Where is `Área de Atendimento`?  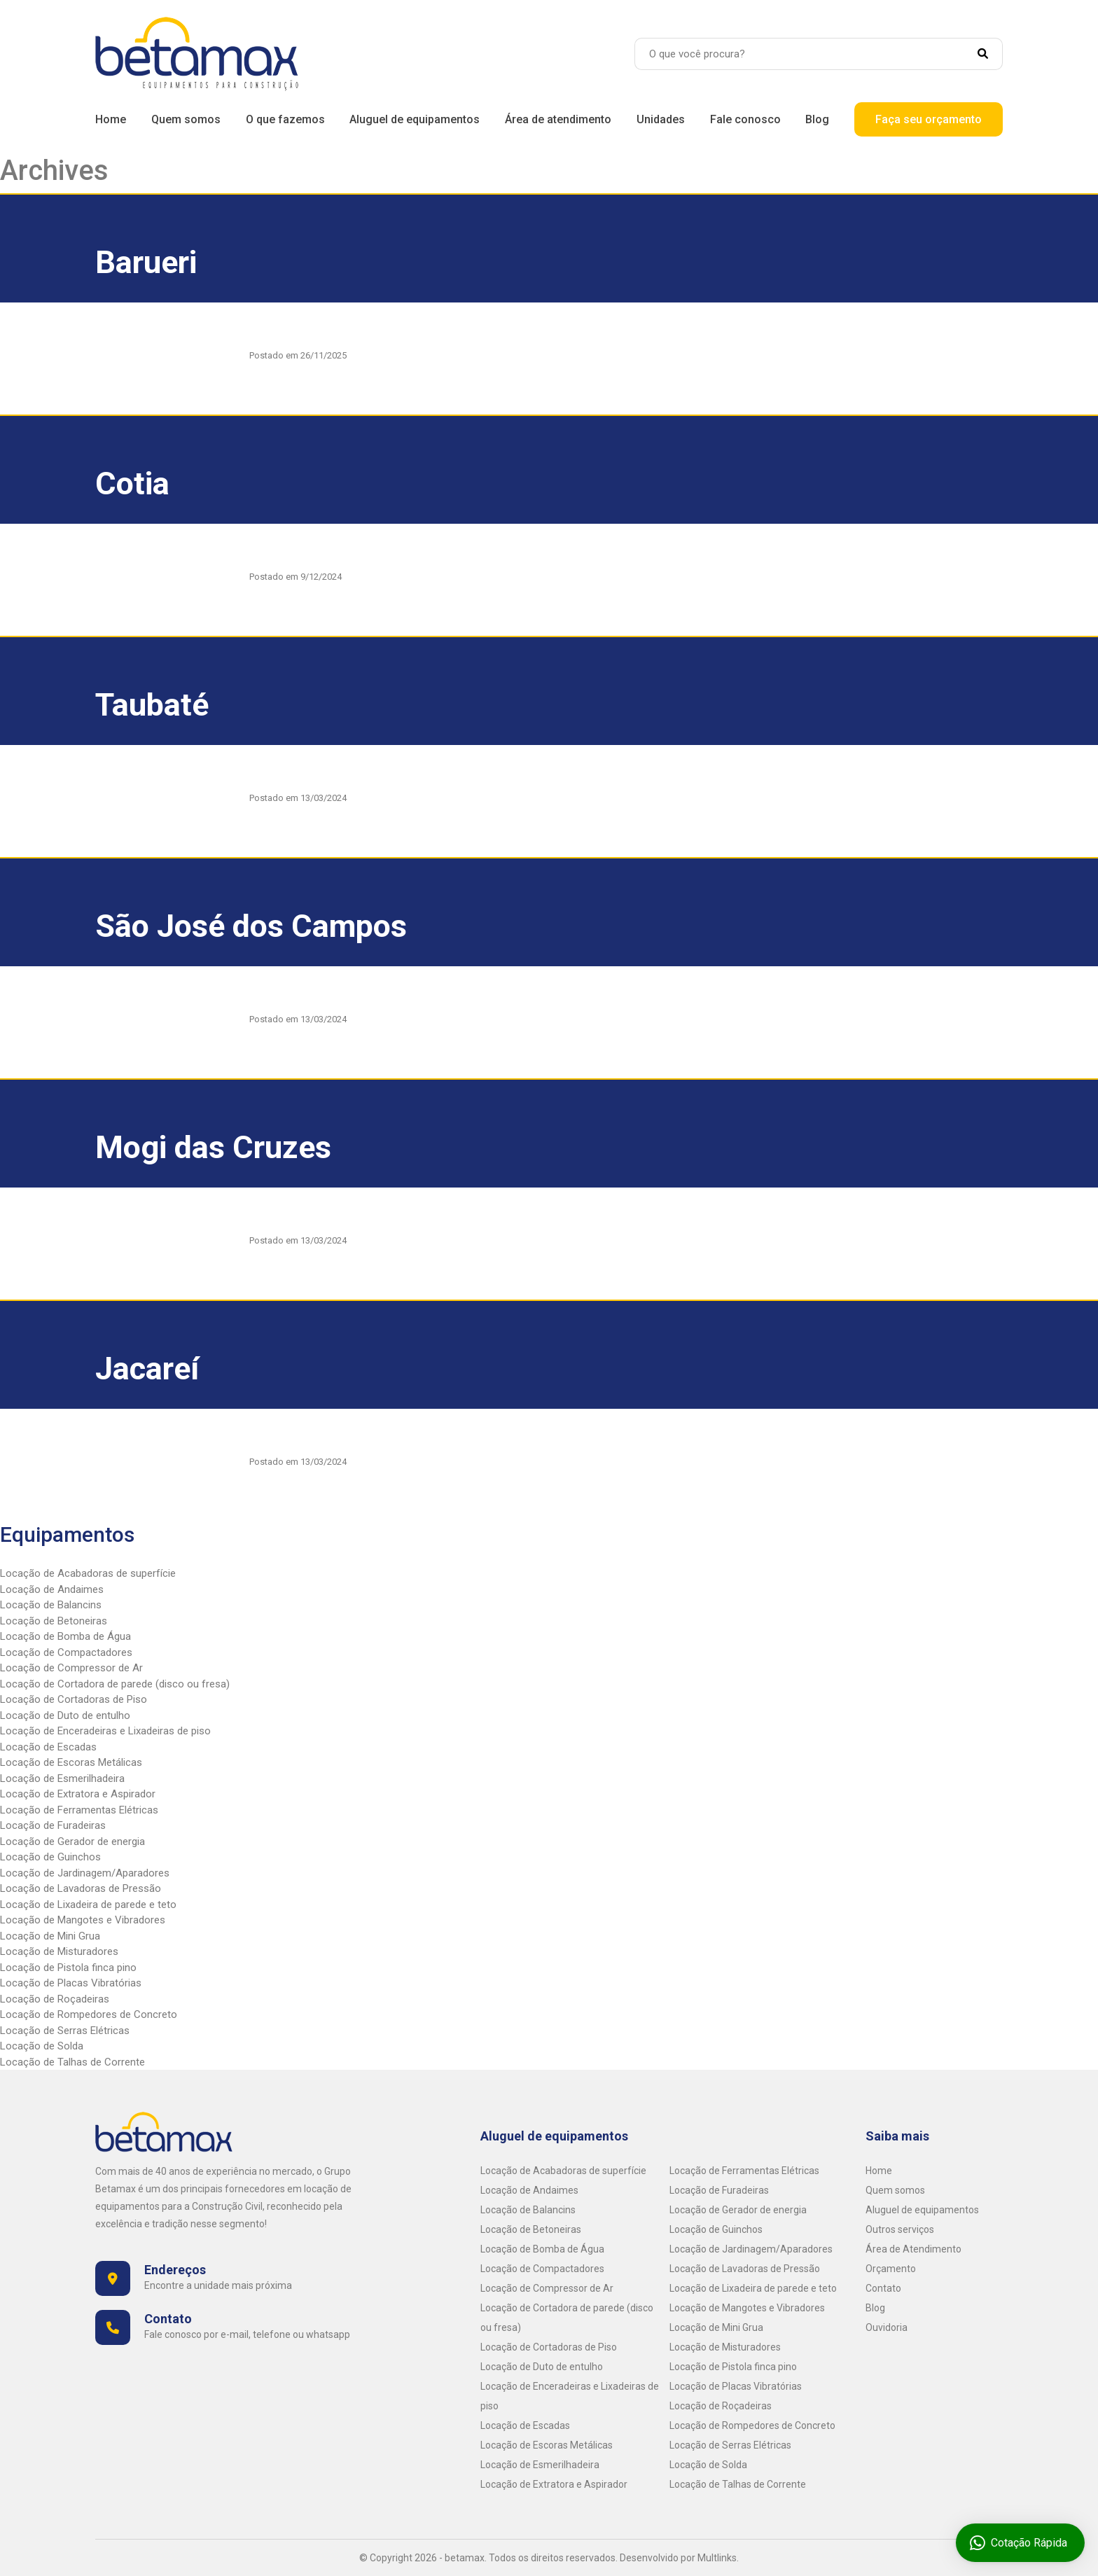
Área de Atendimento is located at coordinates (913, 2249).